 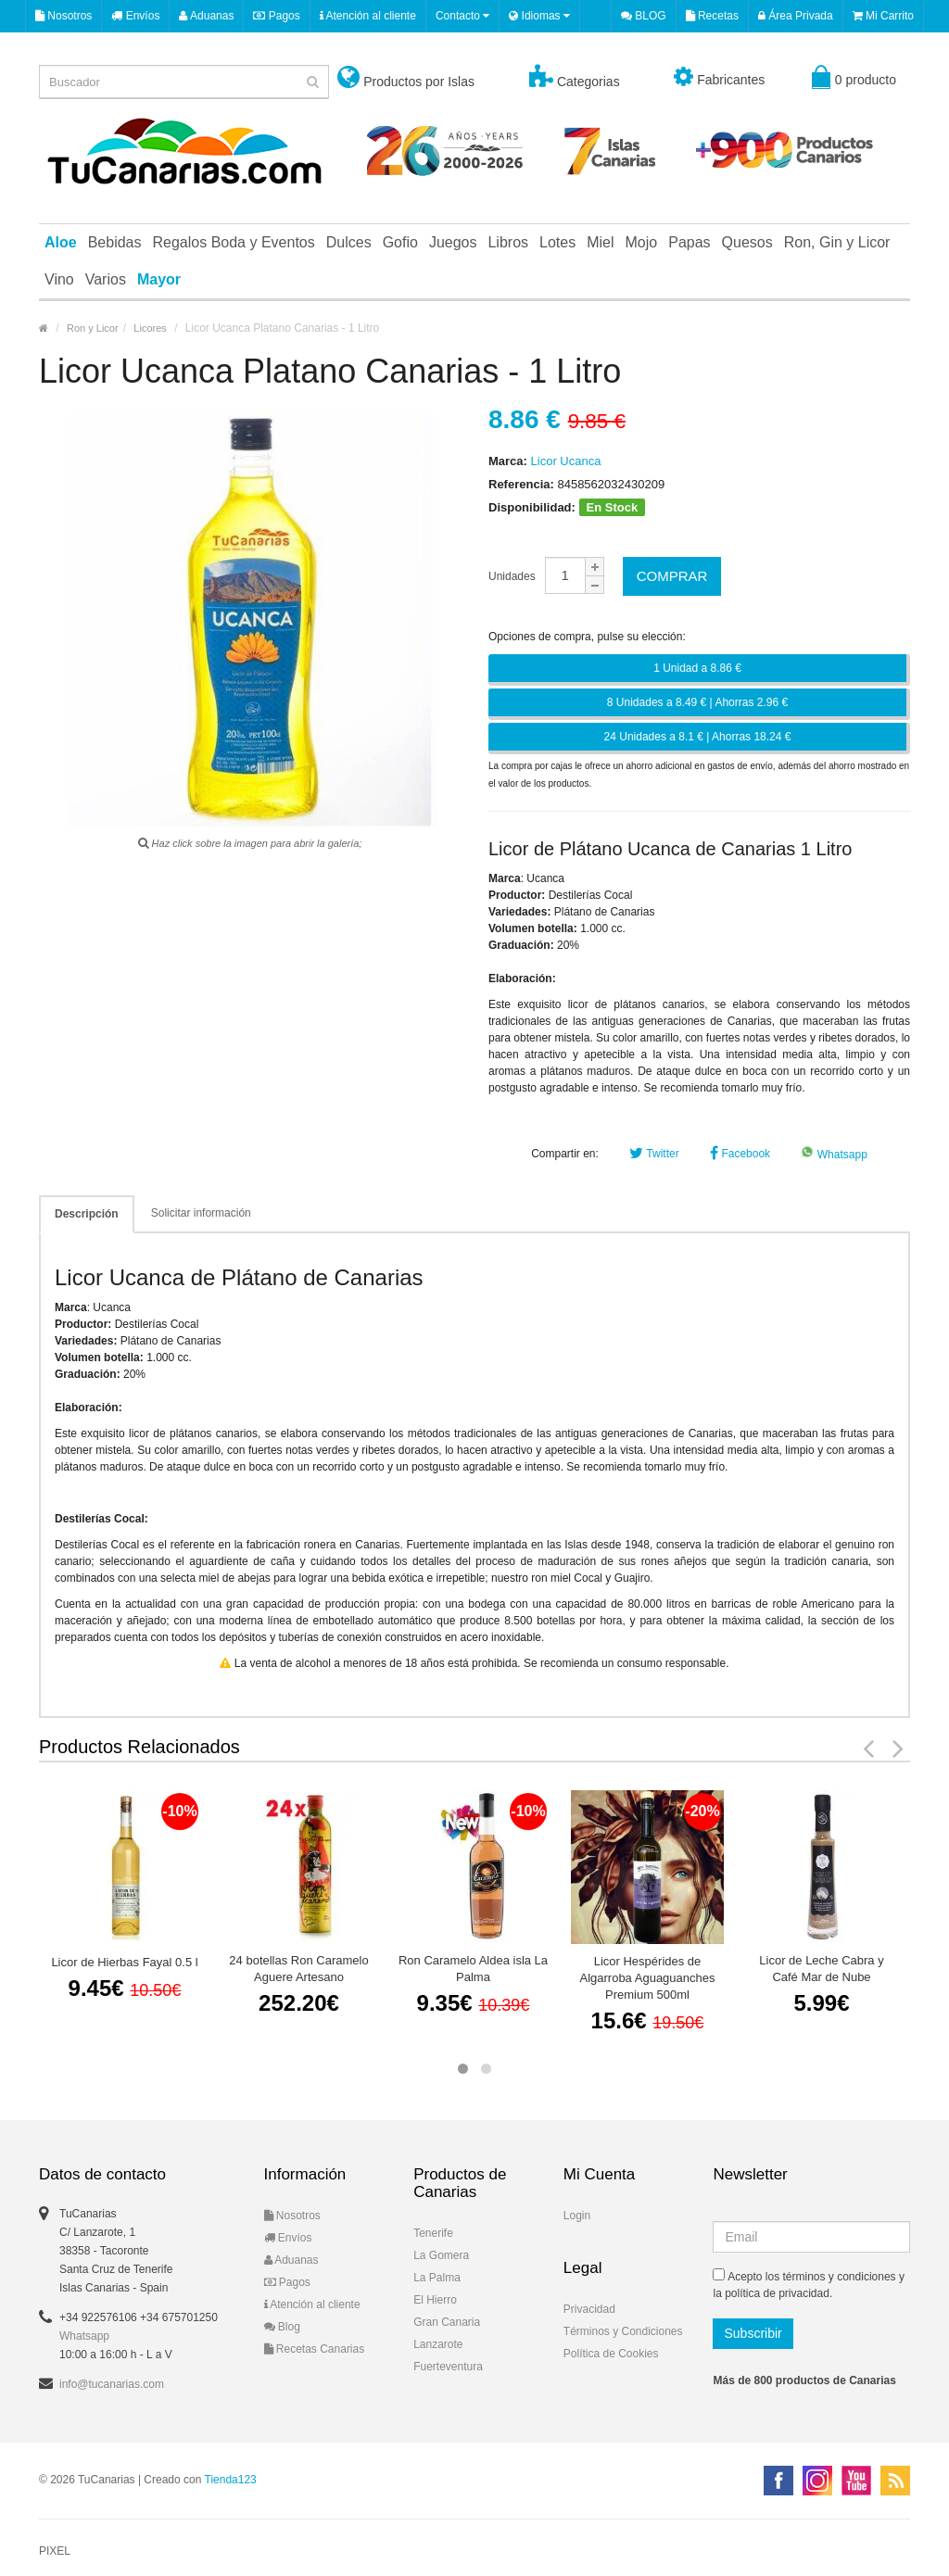 I want to click on Unidades, so click(x=512, y=576).